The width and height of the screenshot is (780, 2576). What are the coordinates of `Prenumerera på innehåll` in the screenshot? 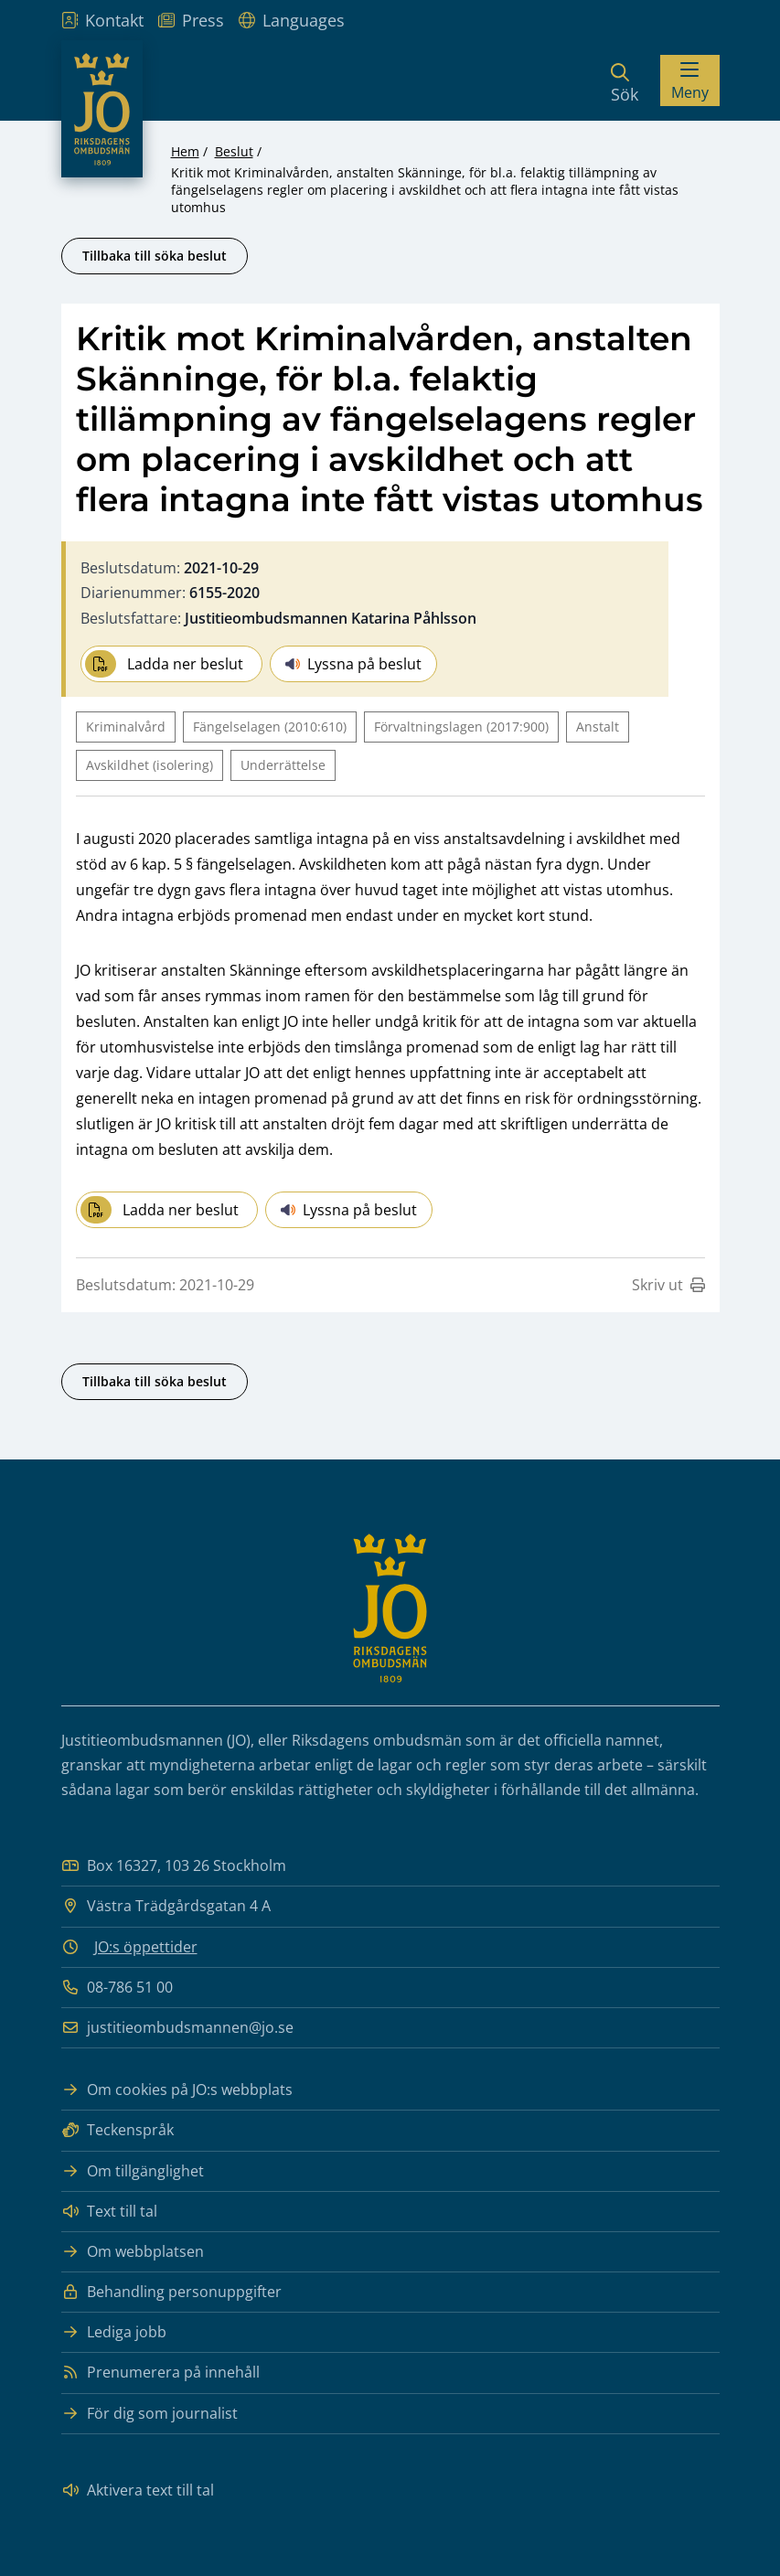 It's located at (160, 2372).